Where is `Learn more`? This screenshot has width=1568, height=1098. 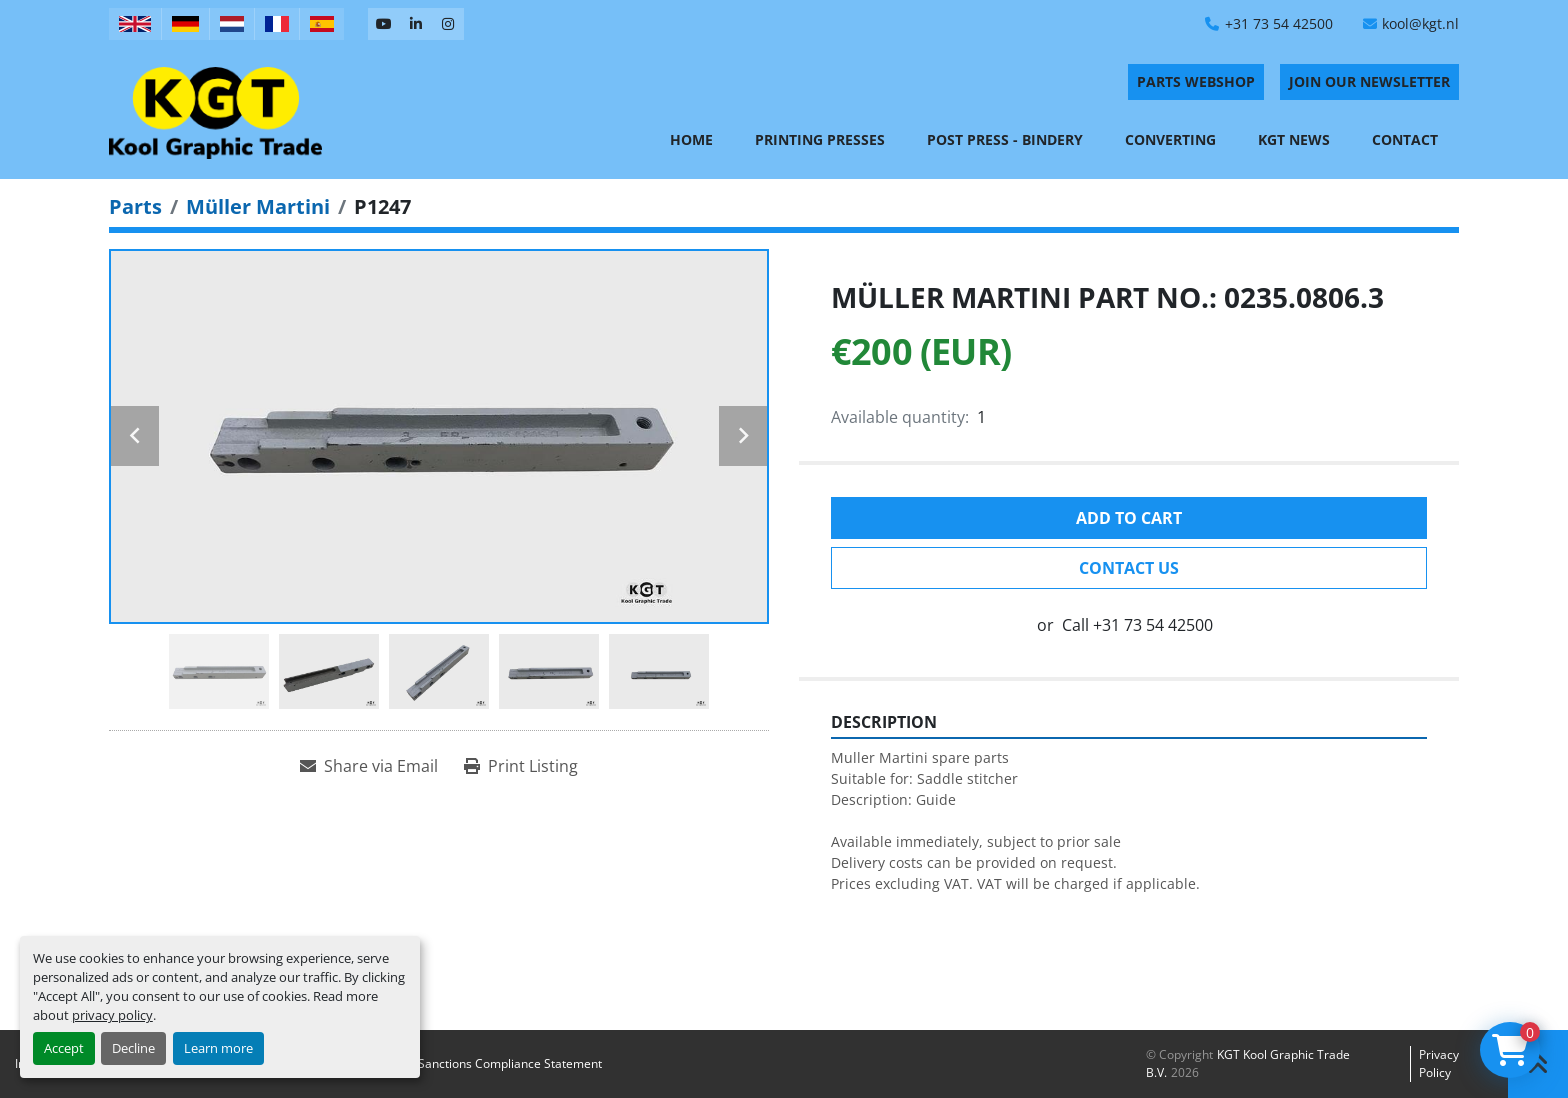 Learn more is located at coordinates (218, 1048).